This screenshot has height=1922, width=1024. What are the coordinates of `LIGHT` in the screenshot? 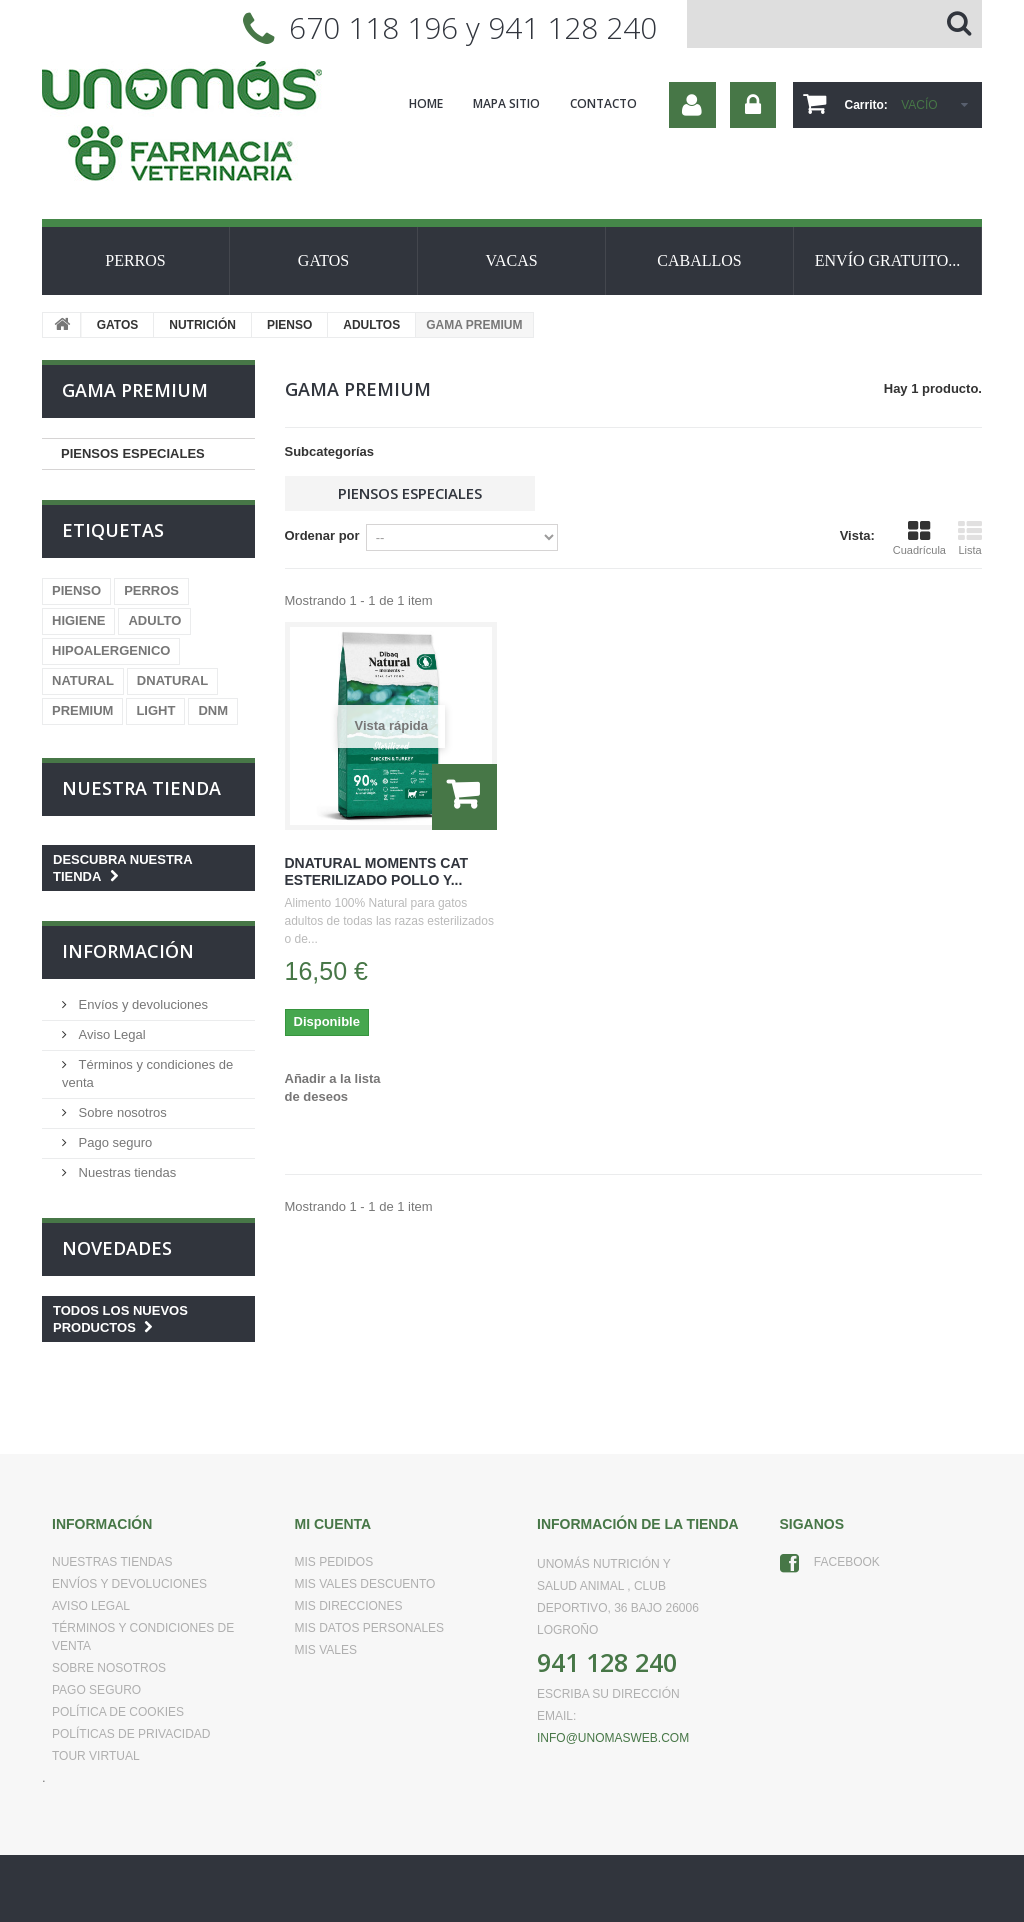 It's located at (155, 710).